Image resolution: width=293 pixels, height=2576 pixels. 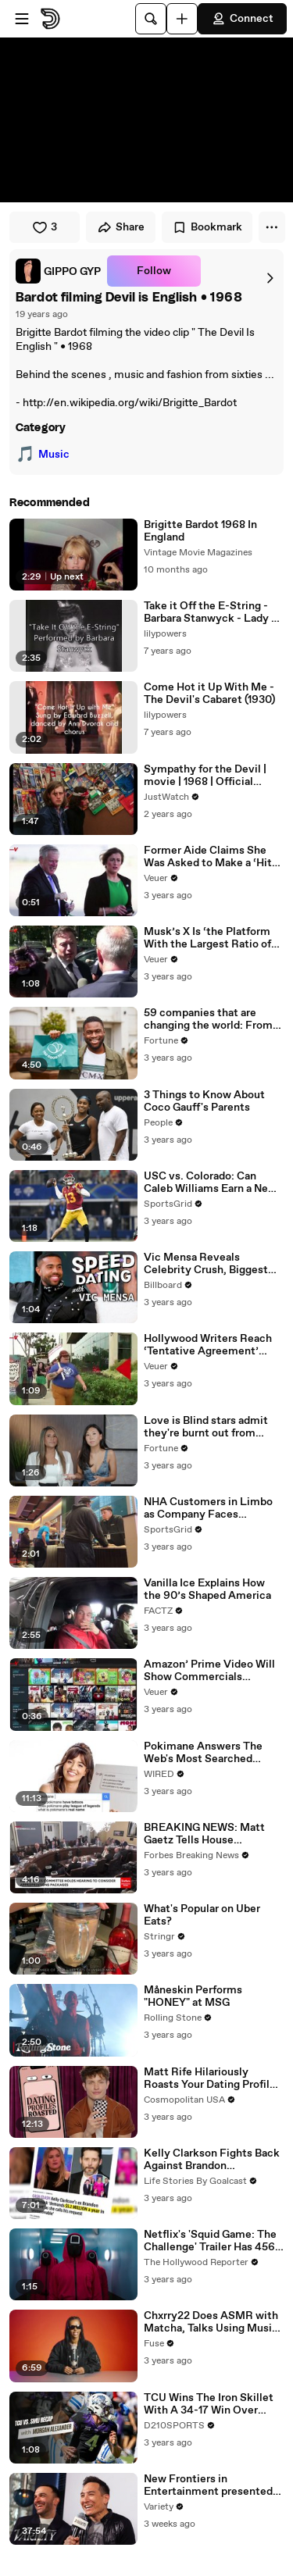 I want to click on USC vs. Colorado: Can Caleb Williams Earn a New Heisman Moment?, so click(x=210, y=1182).